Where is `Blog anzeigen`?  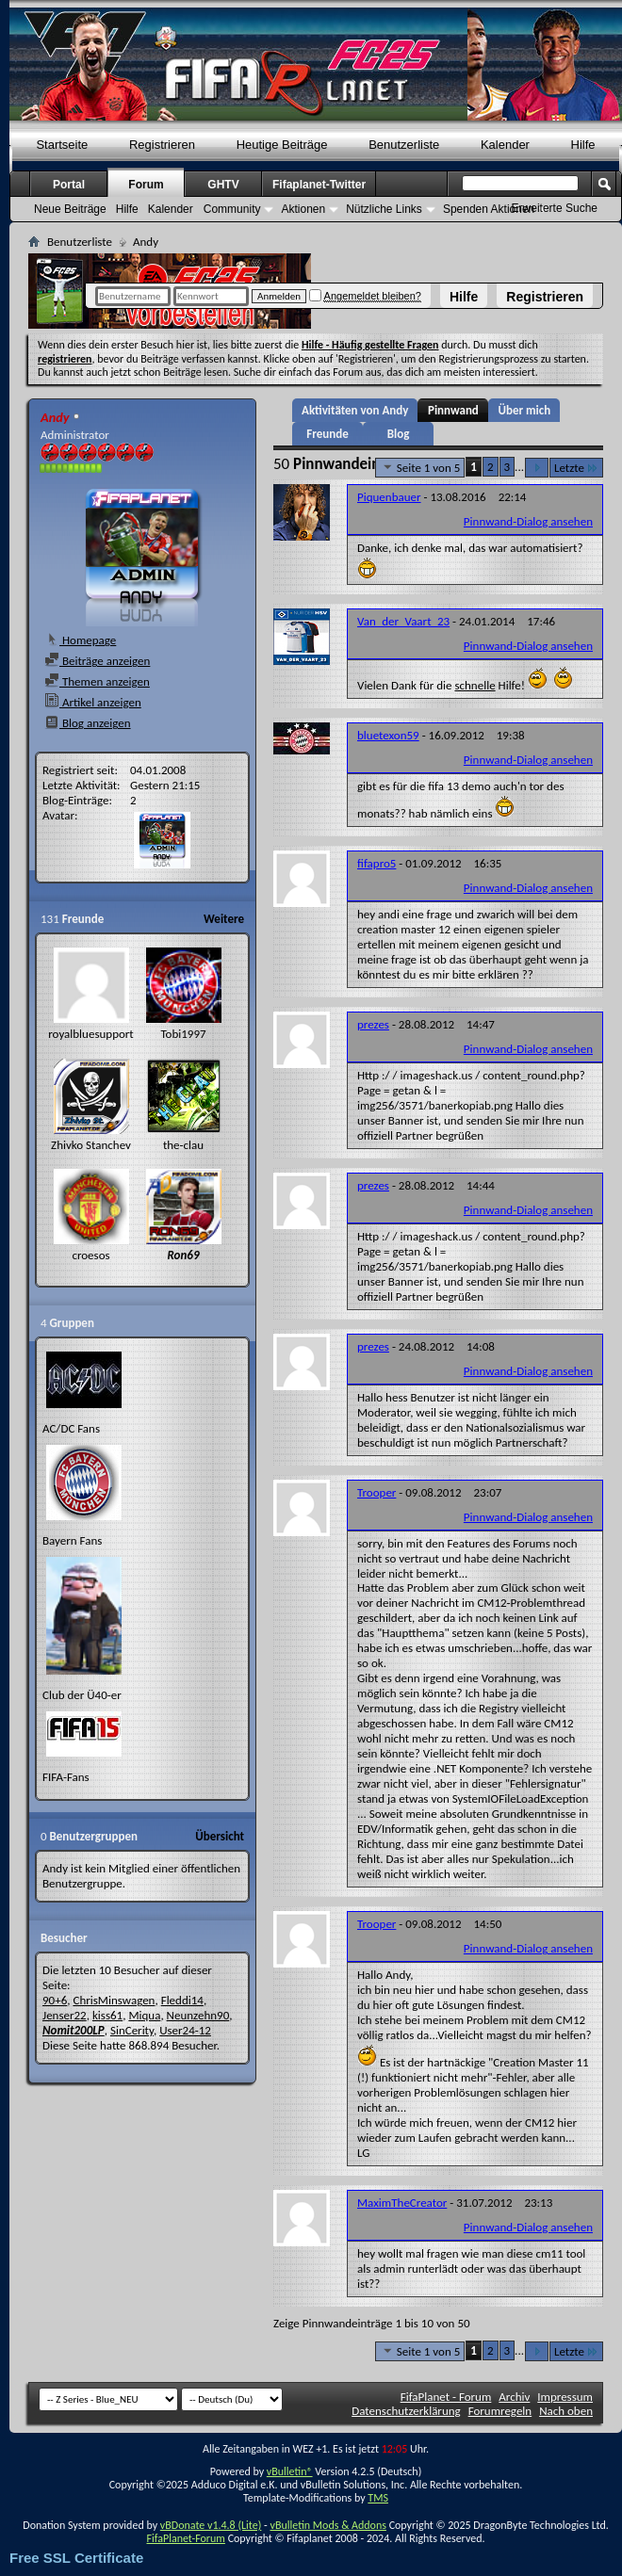 Blog anzeigen is located at coordinates (87, 723).